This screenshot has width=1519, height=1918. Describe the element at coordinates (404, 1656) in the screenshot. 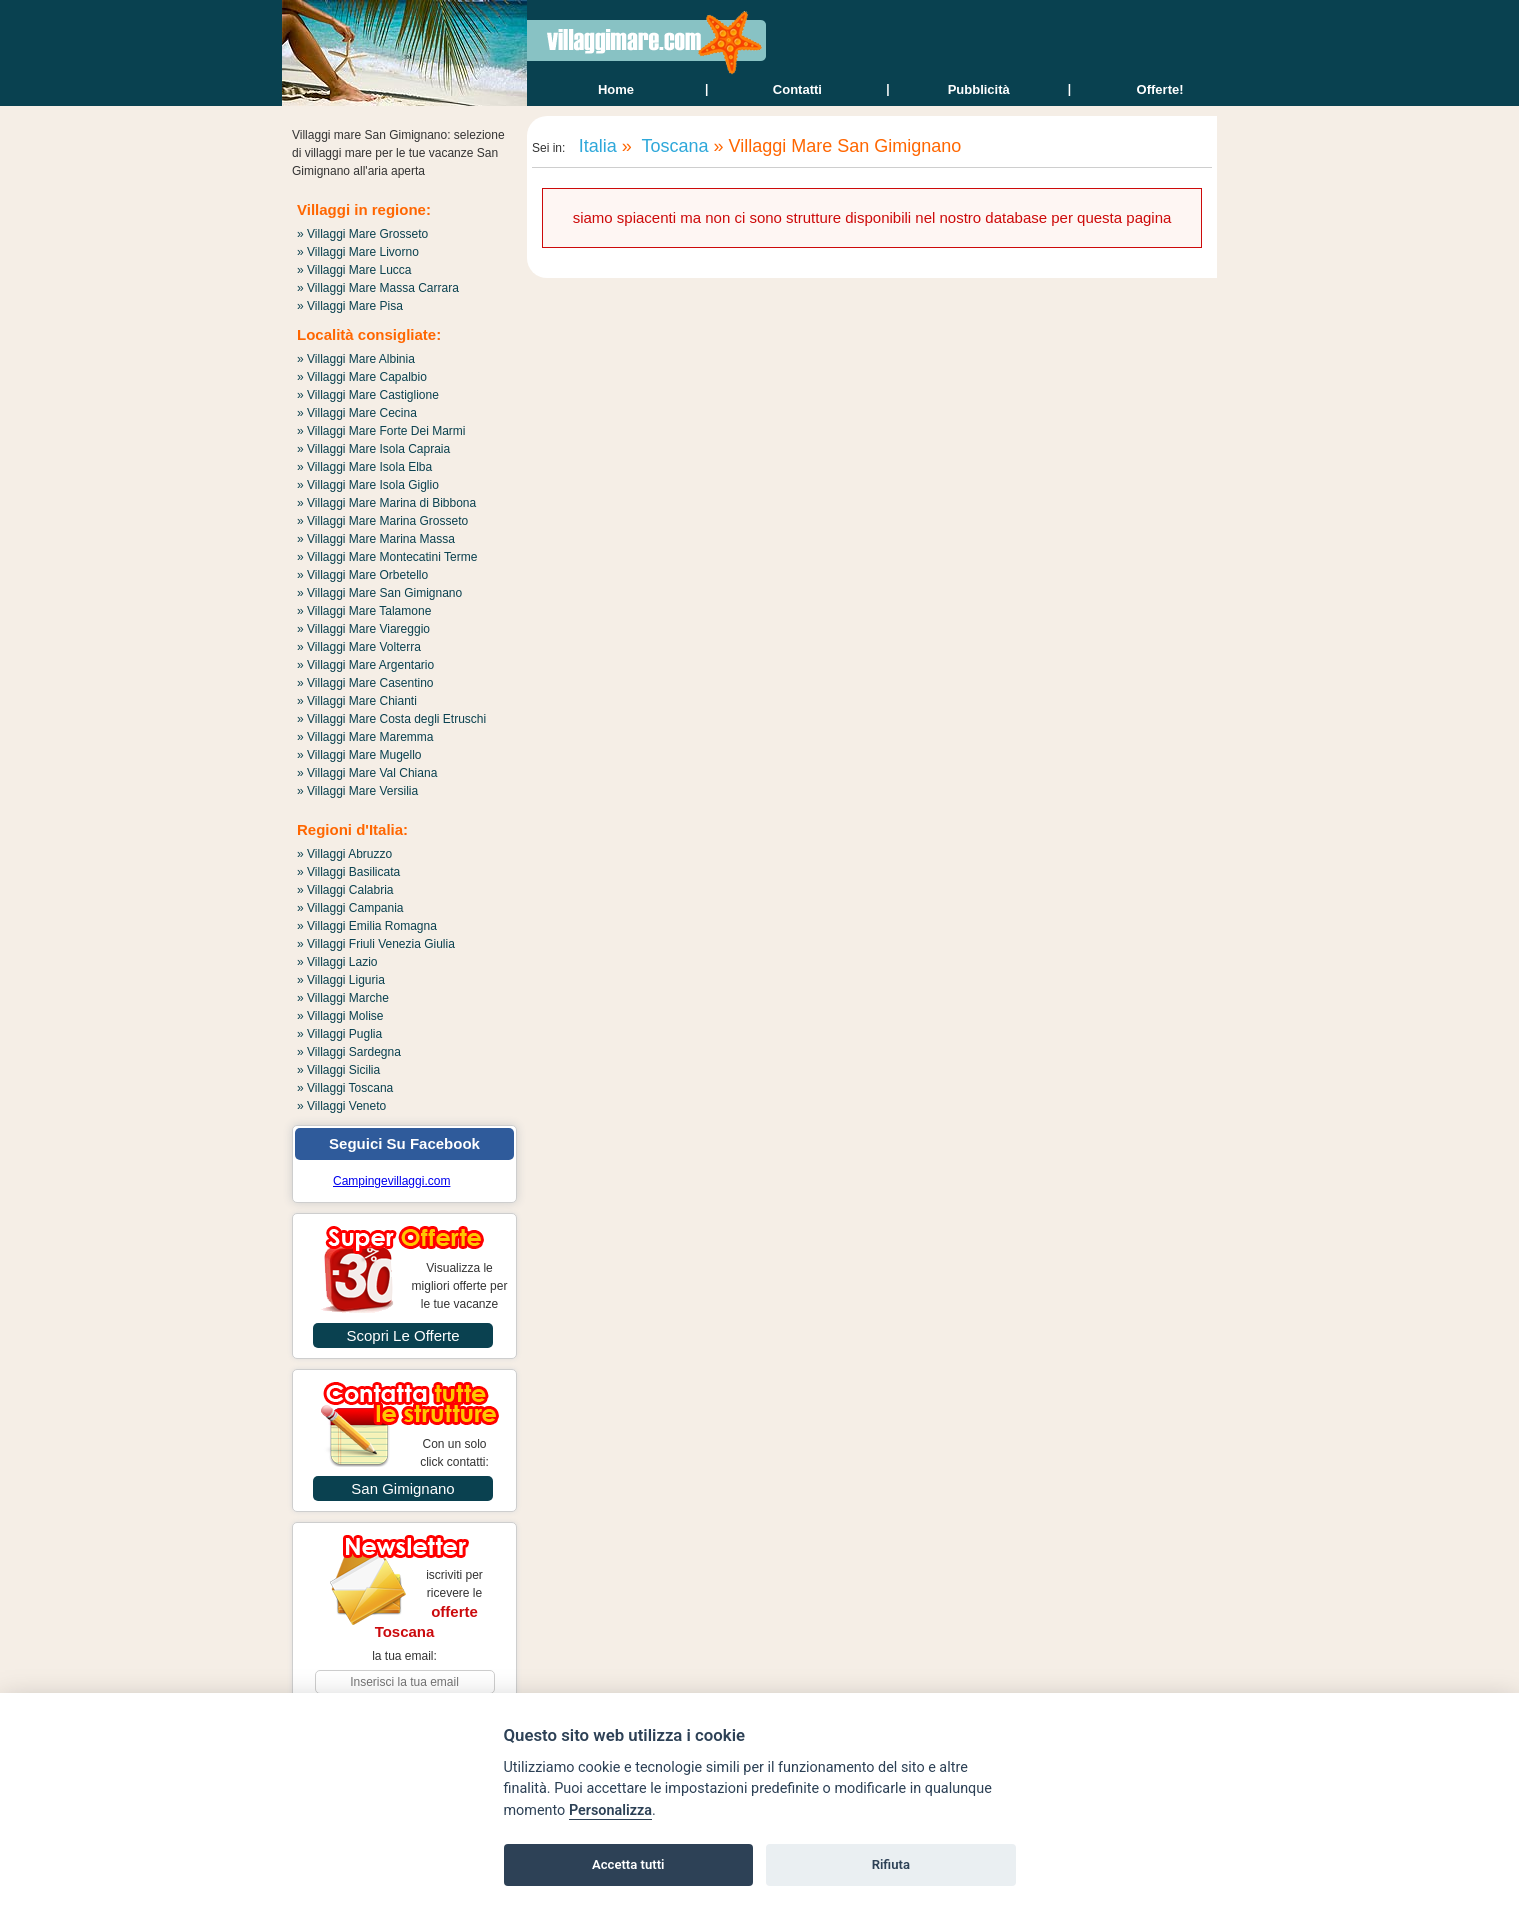

I see `la tua email:` at that location.